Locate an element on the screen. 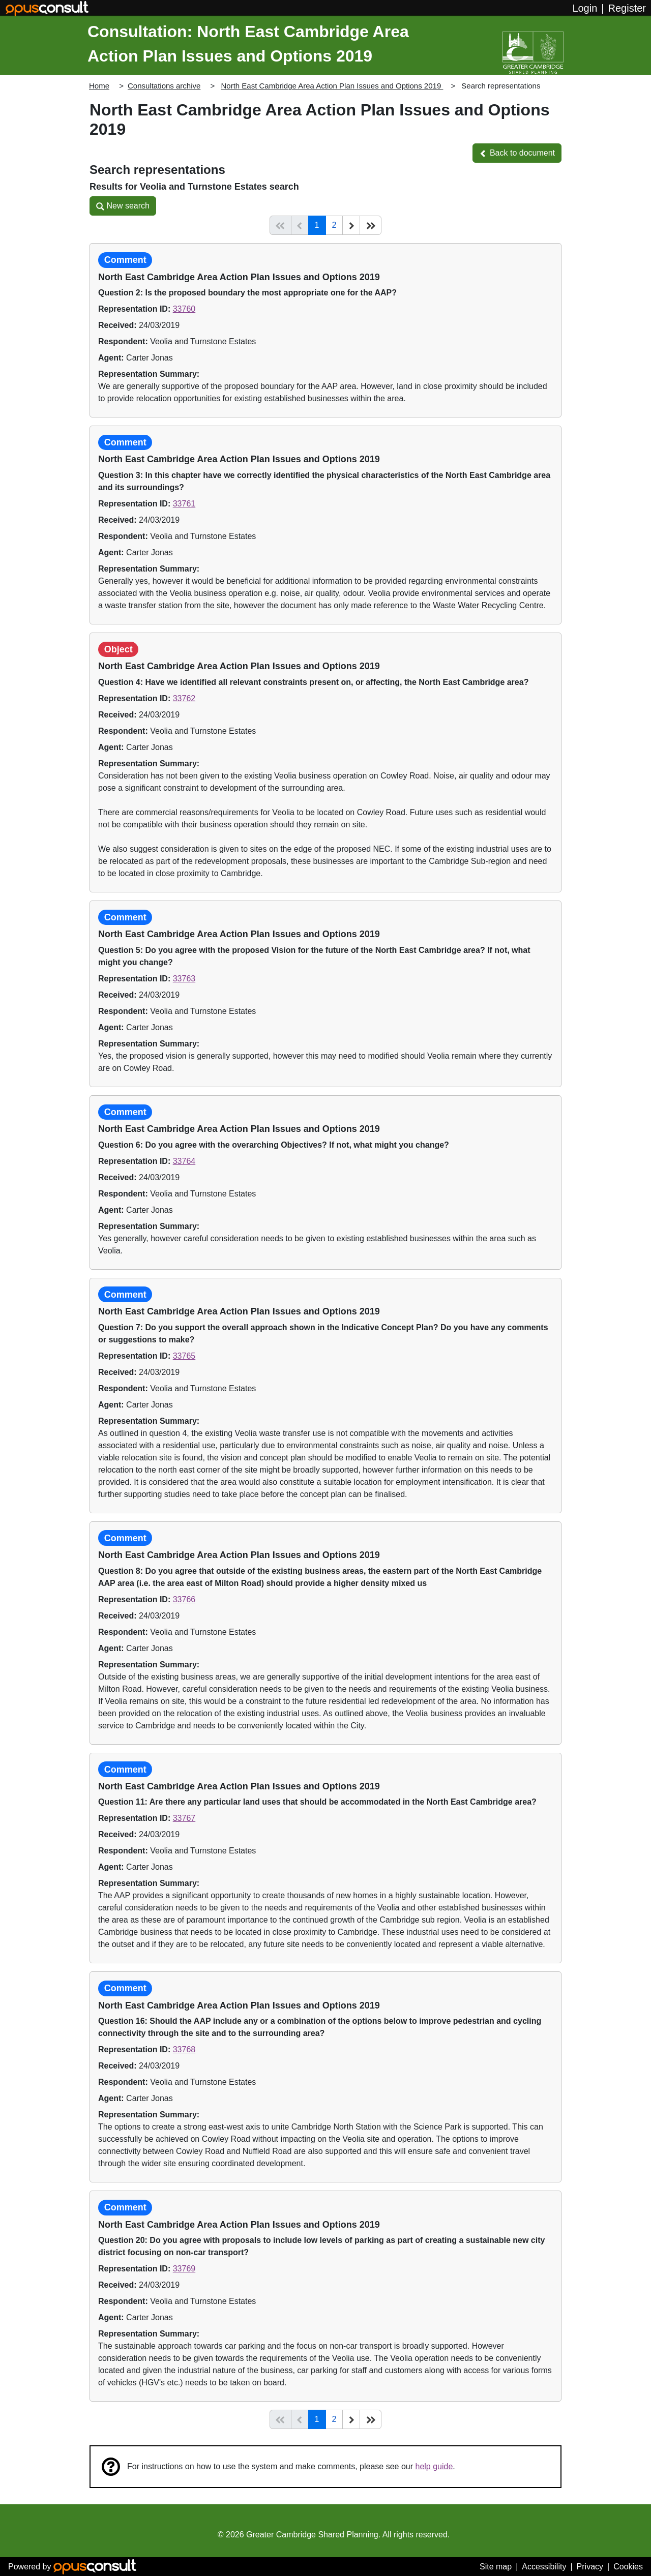 Image resolution: width=651 pixels, height=2576 pixels. 33769 is located at coordinates (184, 2268).